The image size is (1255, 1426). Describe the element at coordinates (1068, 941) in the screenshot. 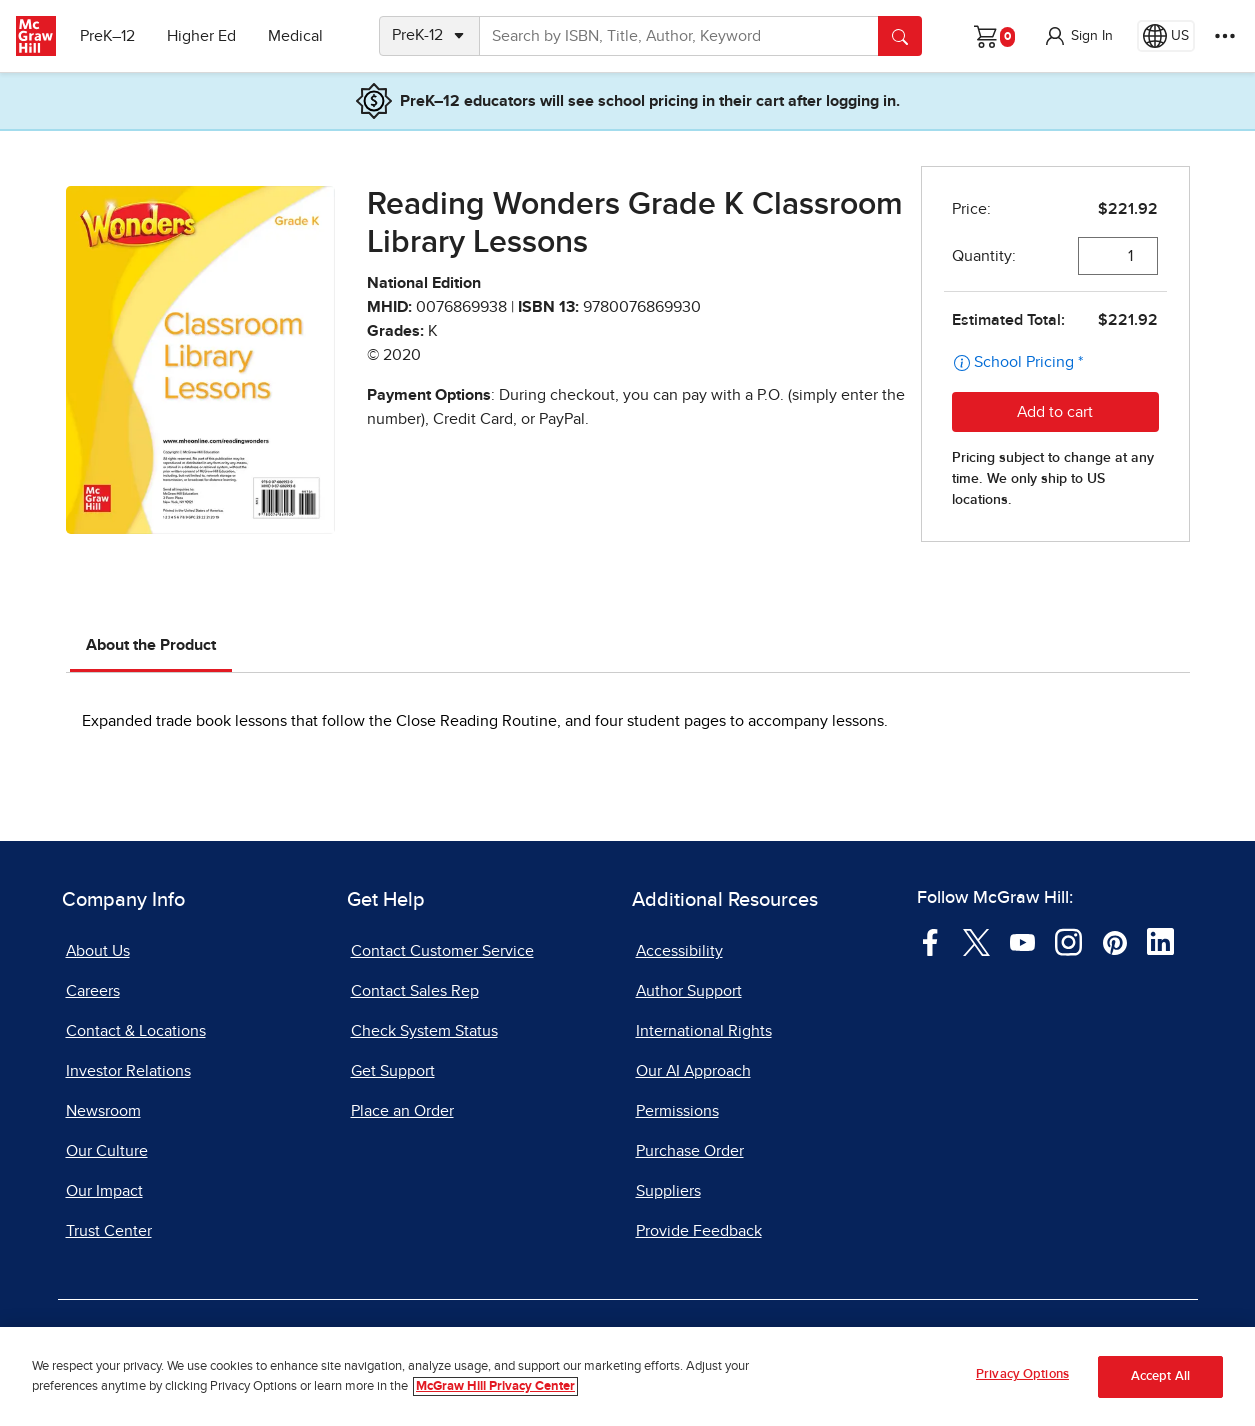

I see `[Visit McGraw Hill Instagram page]` at that location.